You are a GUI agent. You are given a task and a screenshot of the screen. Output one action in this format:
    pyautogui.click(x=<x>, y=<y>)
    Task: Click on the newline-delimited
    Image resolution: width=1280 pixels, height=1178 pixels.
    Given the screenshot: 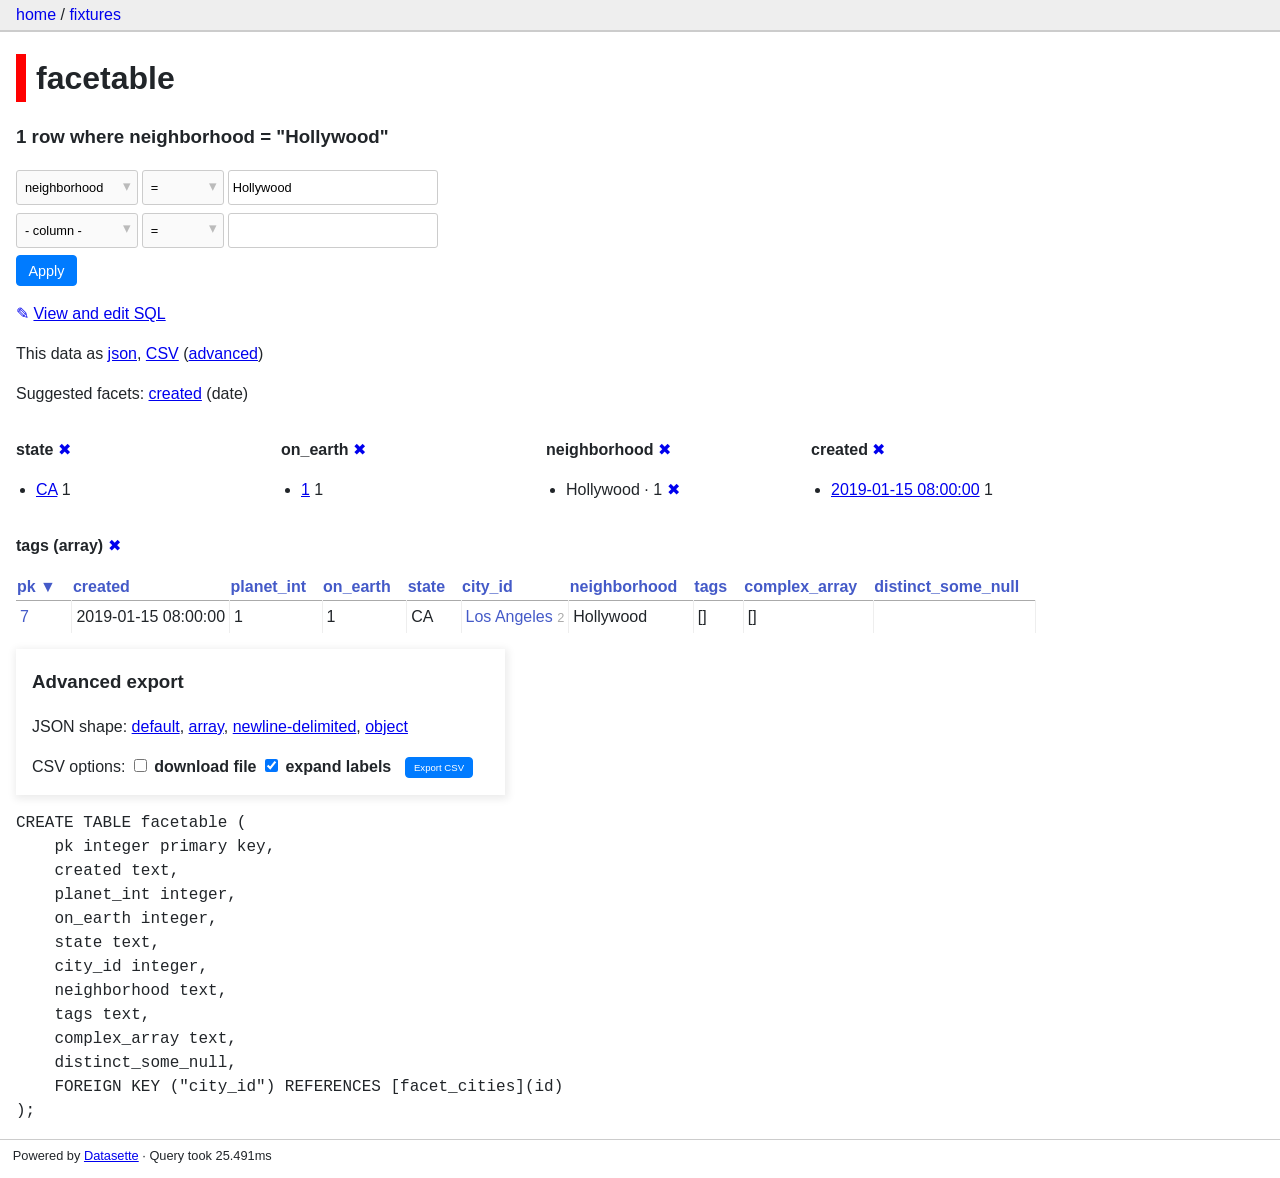 What is the action you would take?
    pyautogui.click(x=295, y=726)
    